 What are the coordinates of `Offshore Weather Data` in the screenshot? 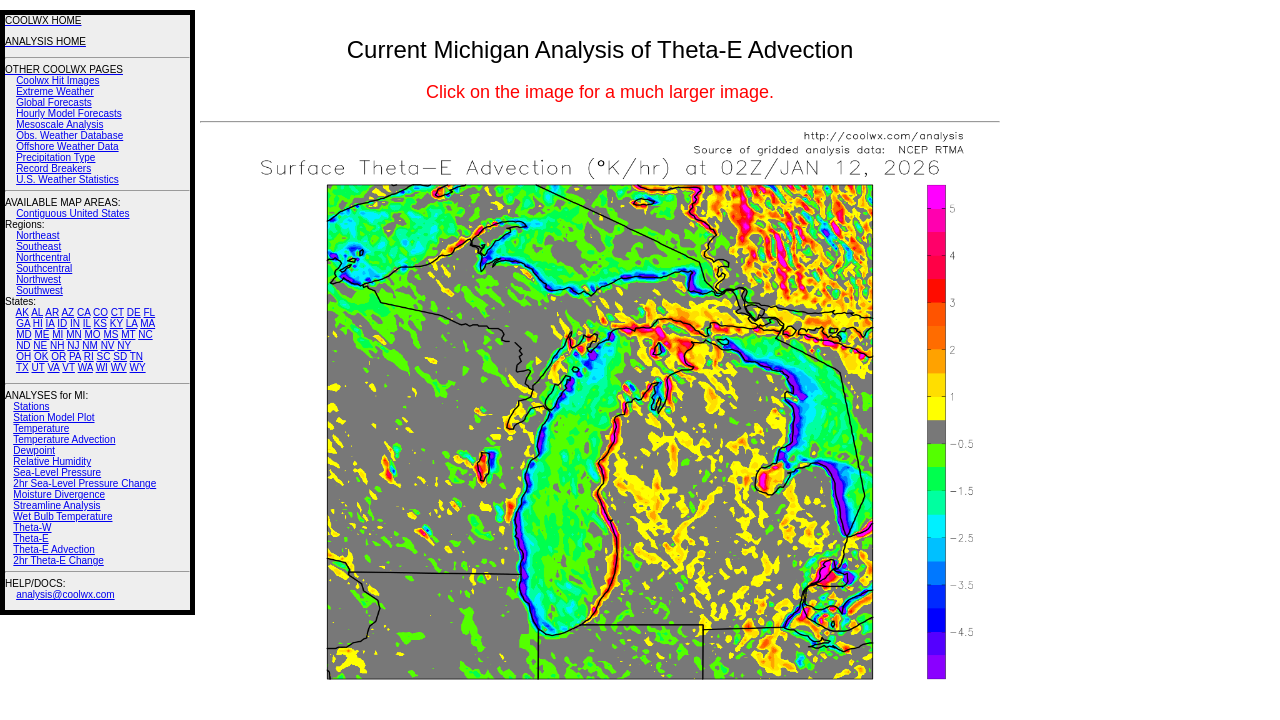 It's located at (67, 146).